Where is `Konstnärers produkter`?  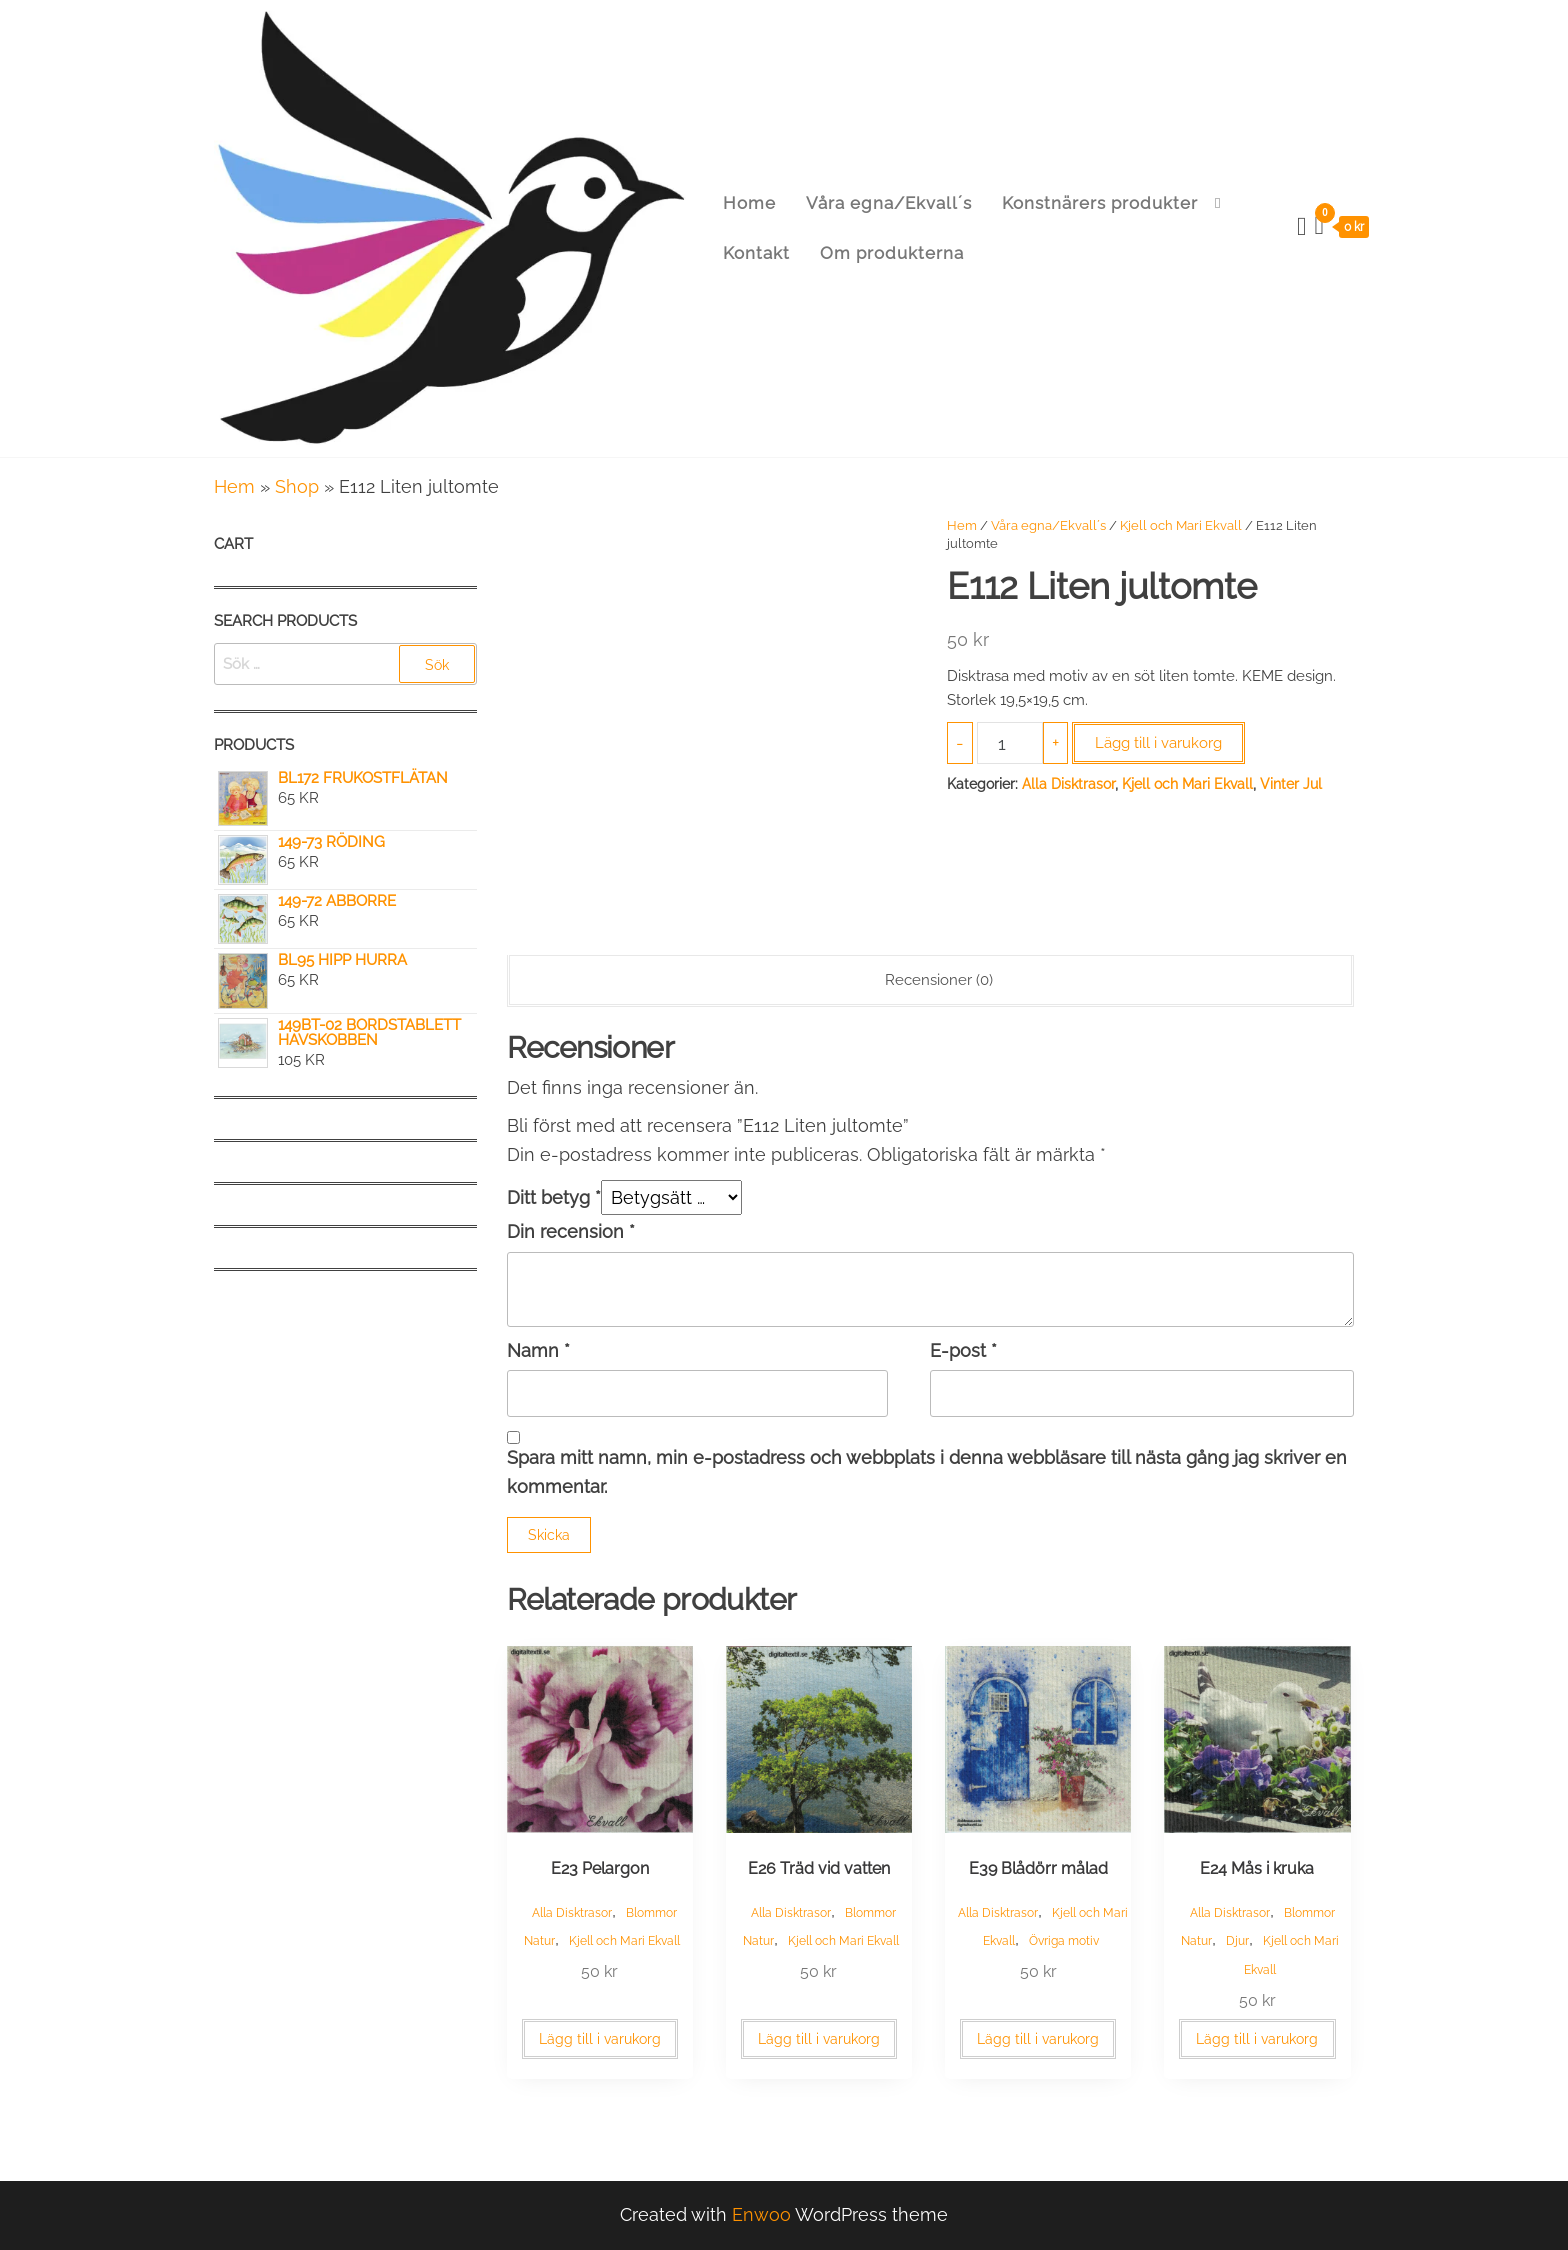
Konstnärers produkter is located at coordinates (1100, 203).